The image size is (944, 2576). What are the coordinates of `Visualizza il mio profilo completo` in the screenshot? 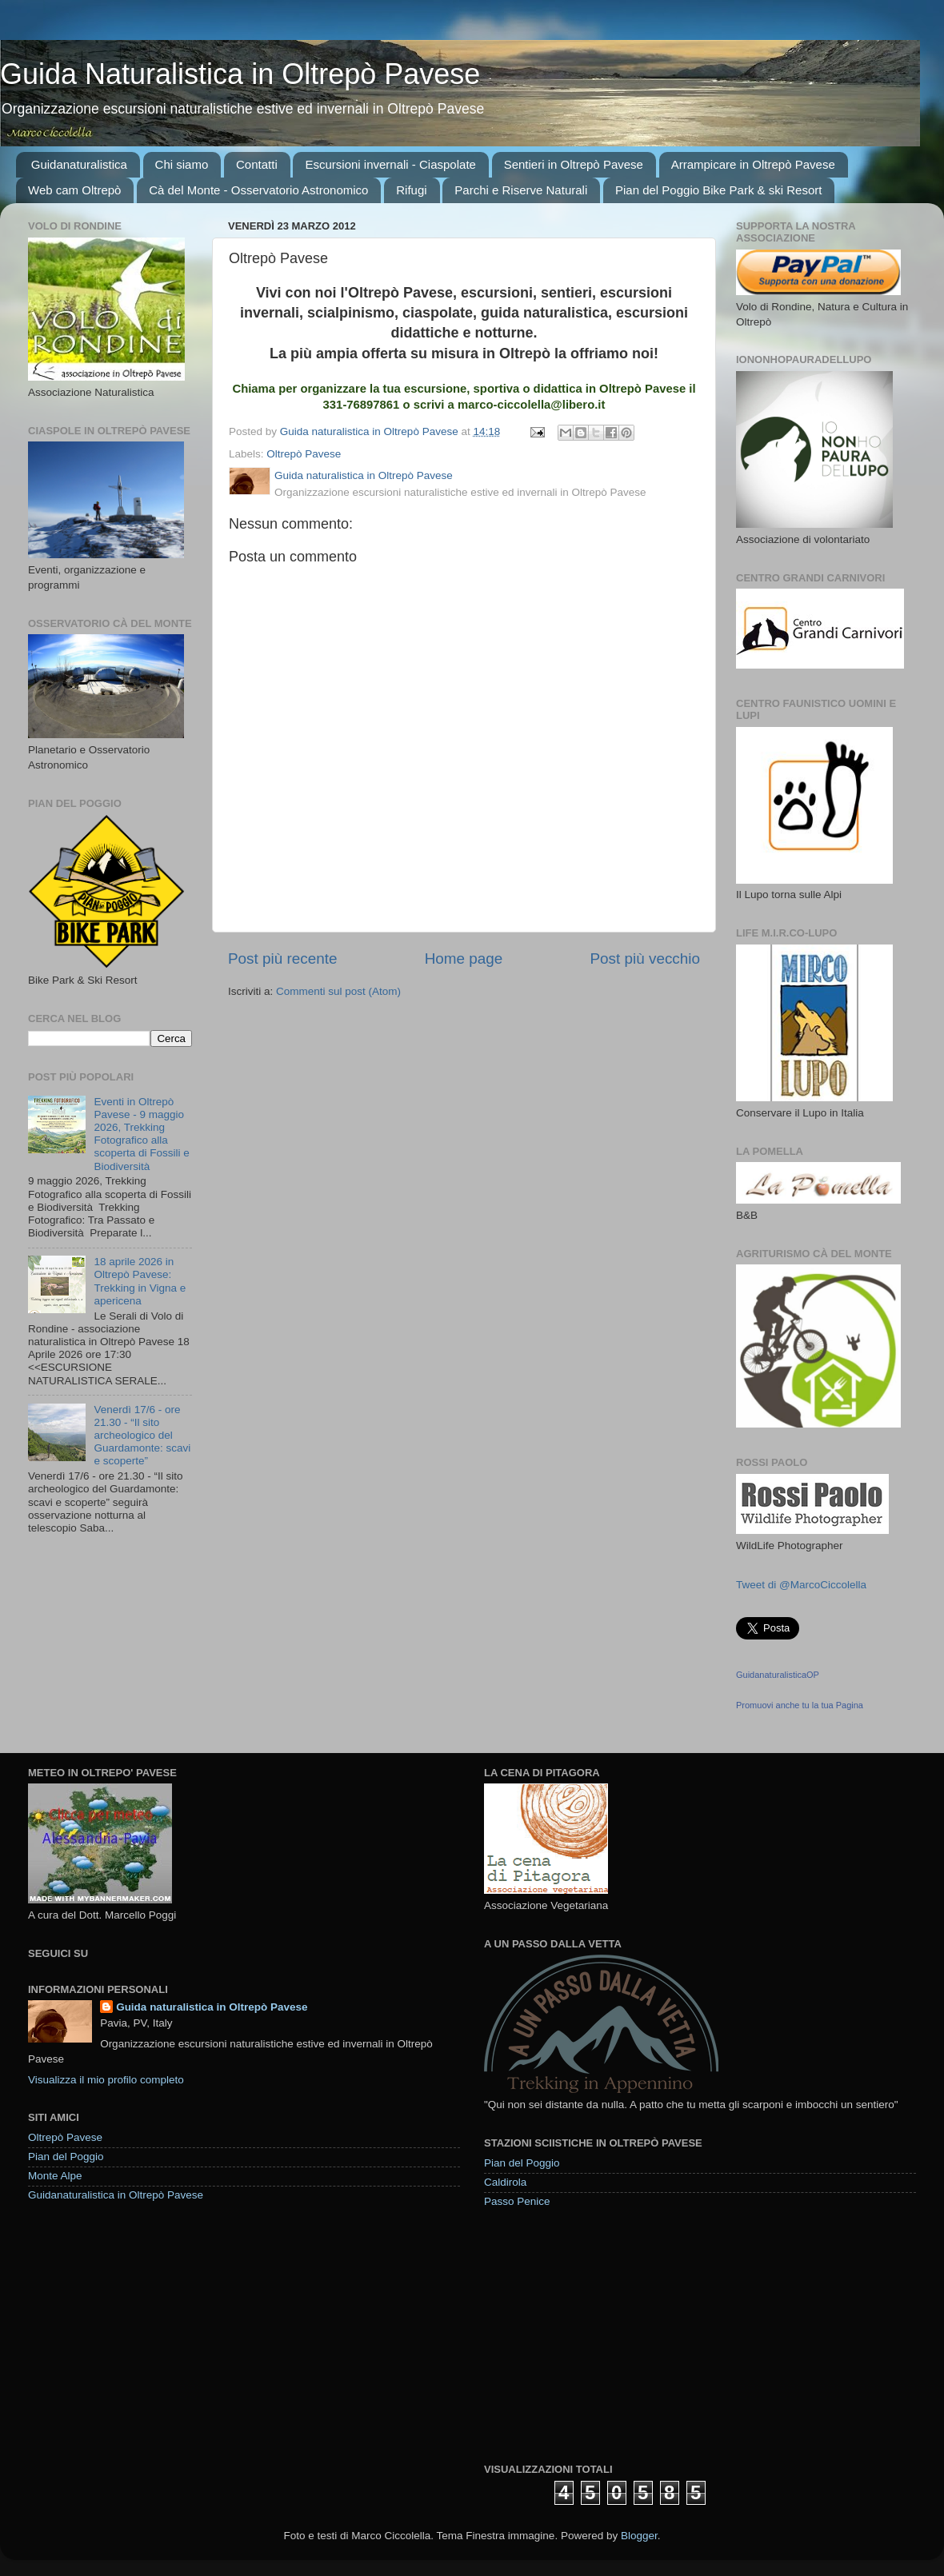 It's located at (106, 2080).